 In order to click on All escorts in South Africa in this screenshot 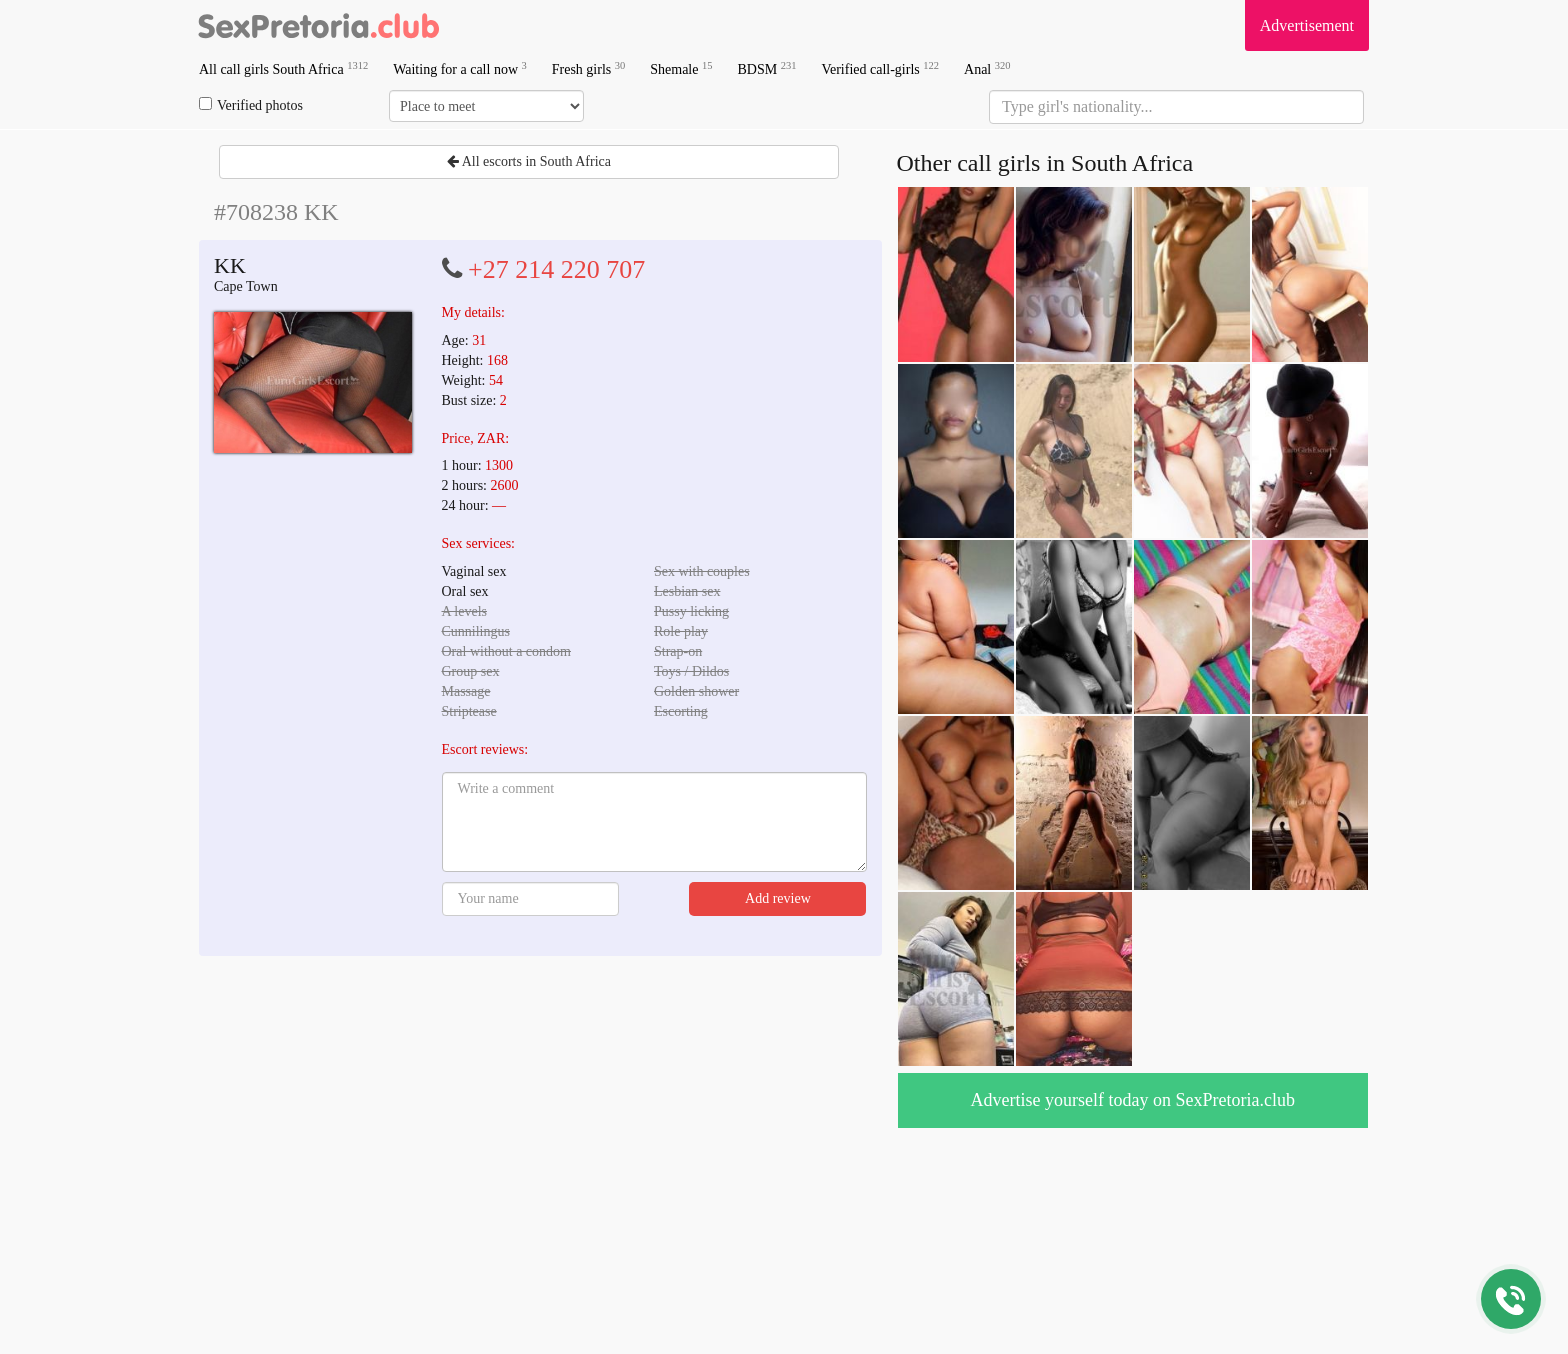, I will do `click(529, 161)`.